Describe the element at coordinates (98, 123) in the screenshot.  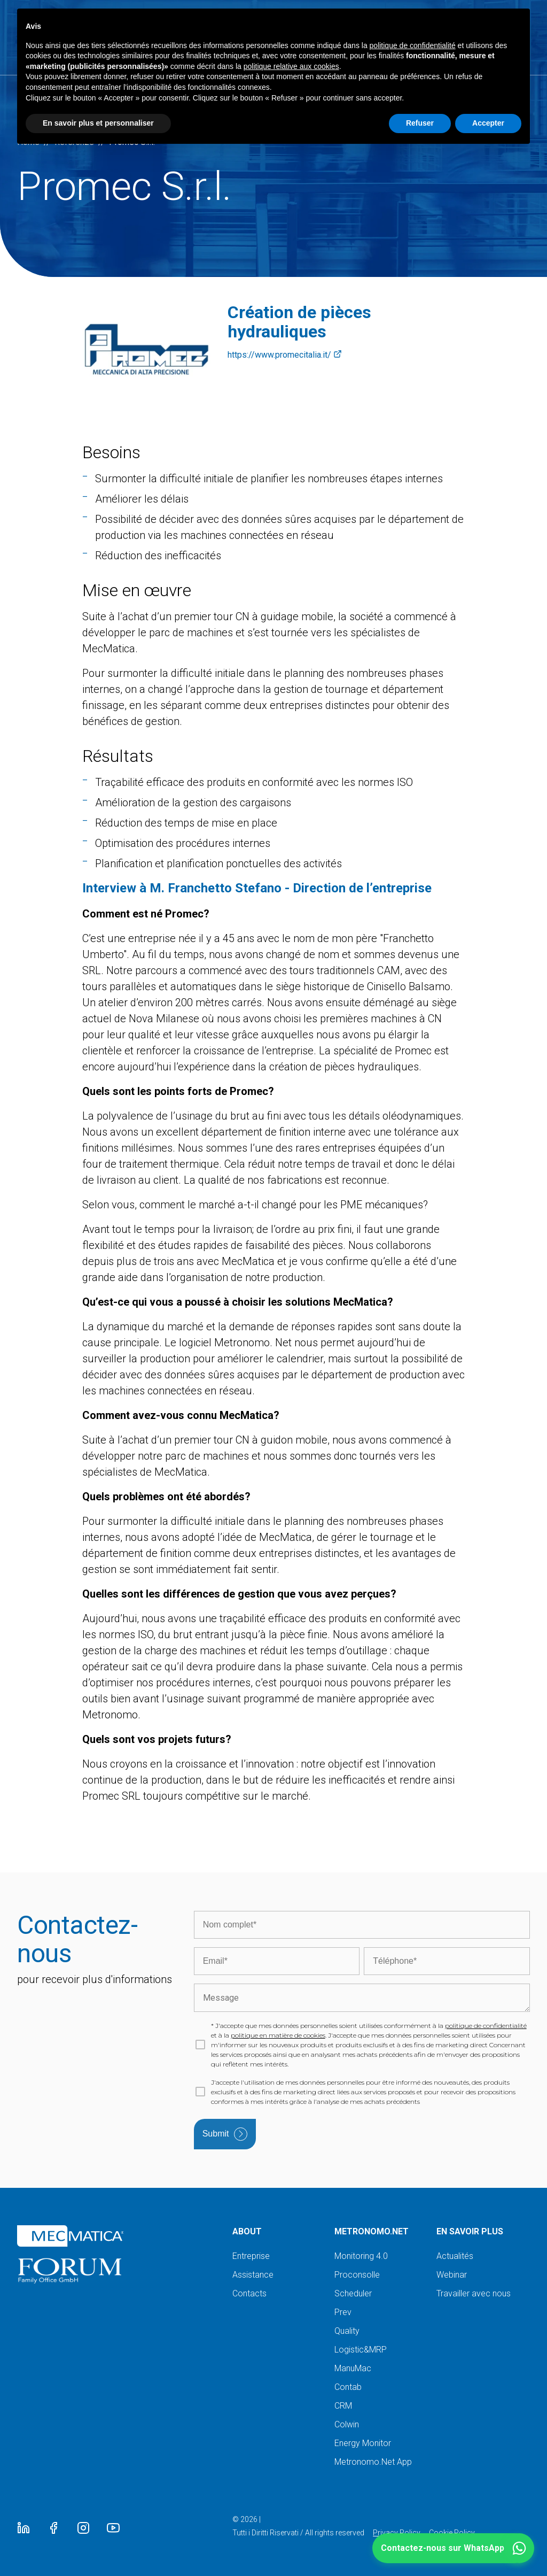
I see `En savoir plus et personnaliser [button]` at that location.